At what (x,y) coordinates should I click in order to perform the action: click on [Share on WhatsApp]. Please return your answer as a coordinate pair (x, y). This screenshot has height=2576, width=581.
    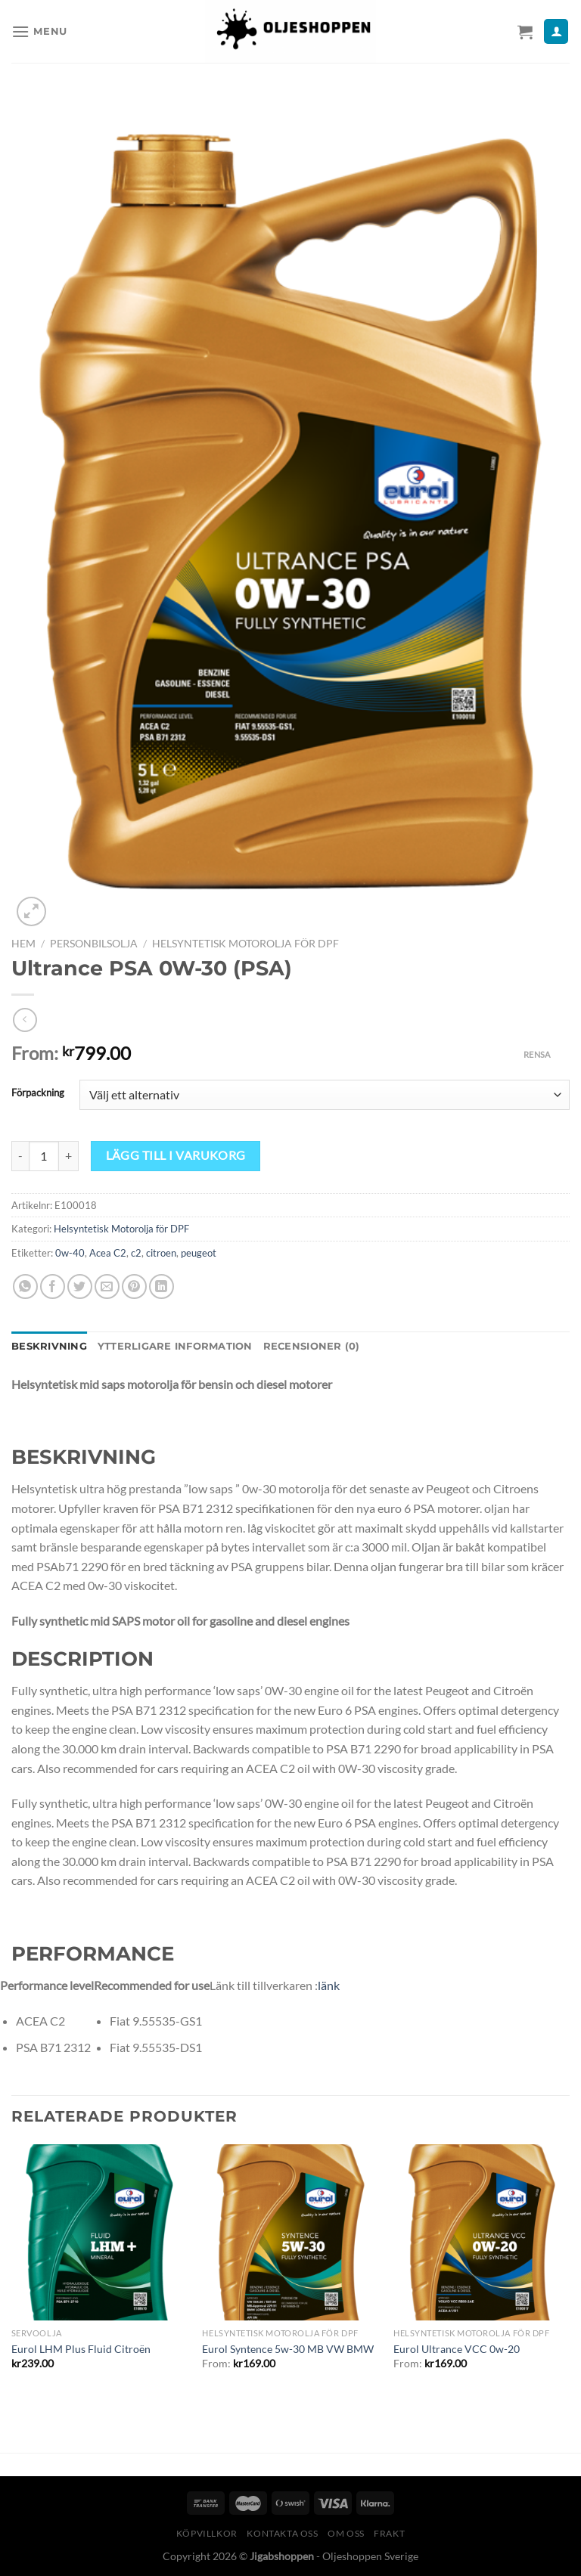
    Looking at the image, I should click on (25, 1286).